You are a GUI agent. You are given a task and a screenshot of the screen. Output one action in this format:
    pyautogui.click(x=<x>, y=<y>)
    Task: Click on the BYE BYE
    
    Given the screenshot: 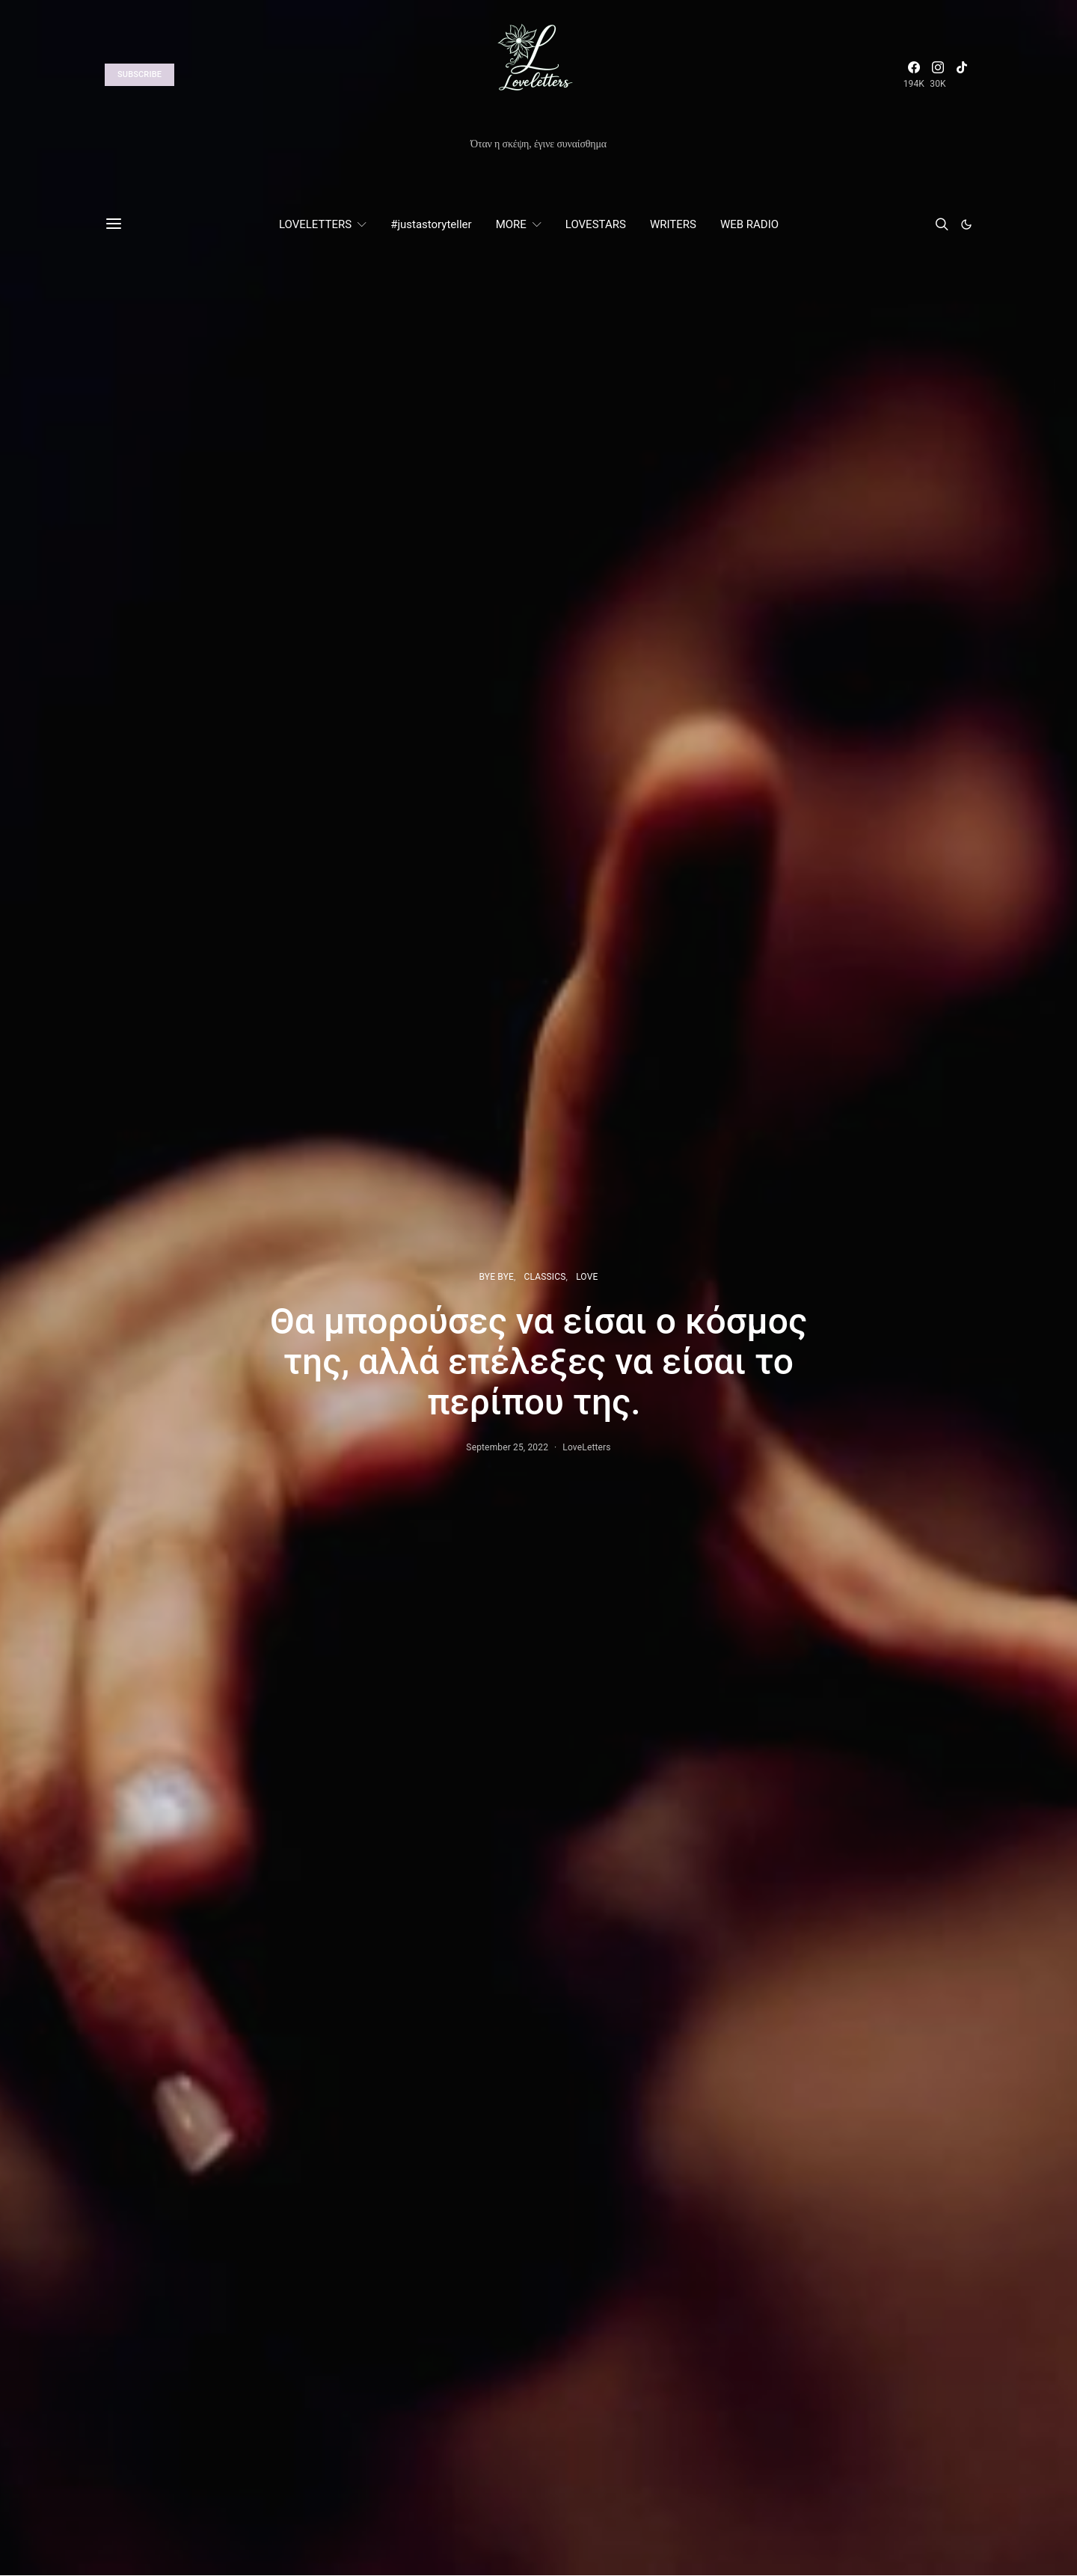 What is the action you would take?
    pyautogui.click(x=496, y=1277)
    